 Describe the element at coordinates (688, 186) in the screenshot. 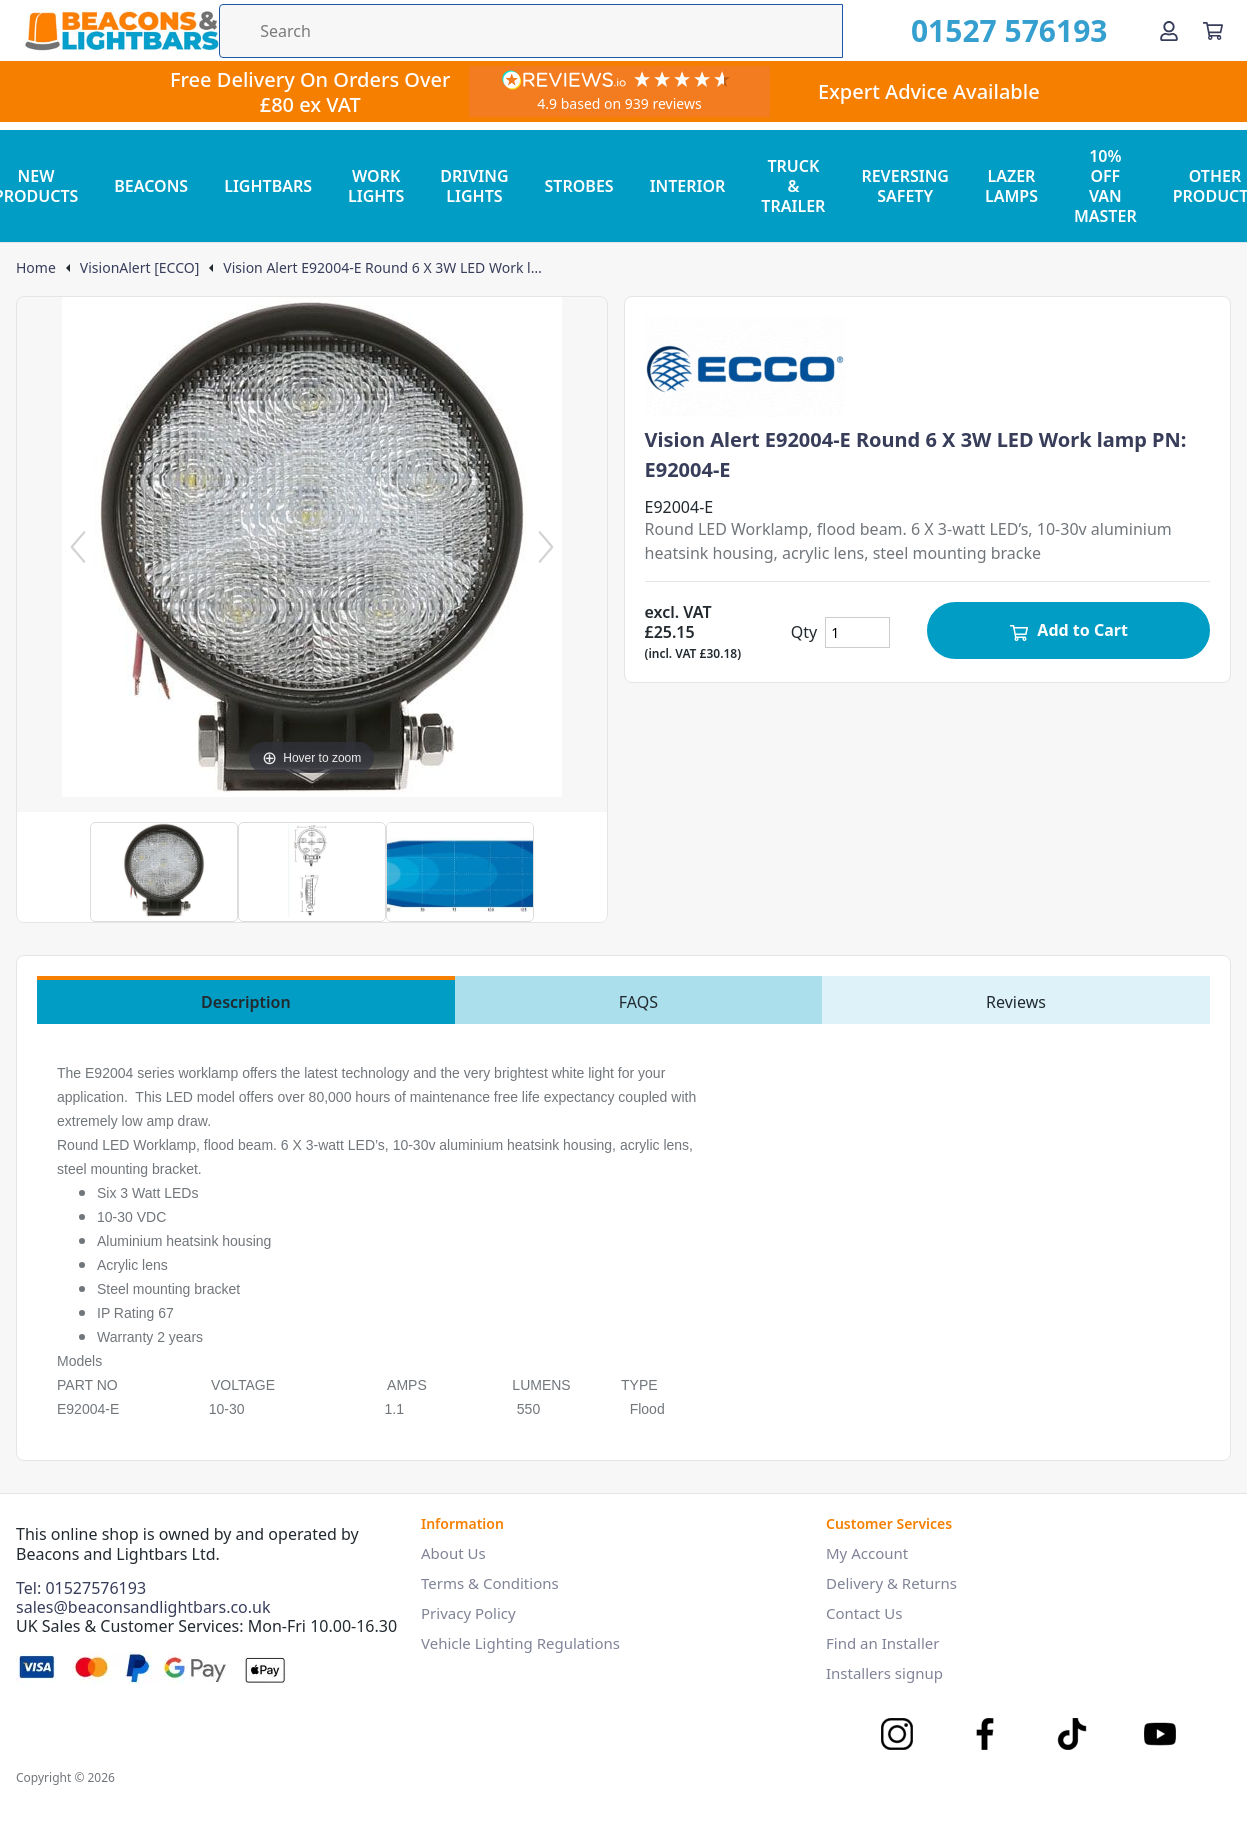

I see `INTERIOR` at that location.